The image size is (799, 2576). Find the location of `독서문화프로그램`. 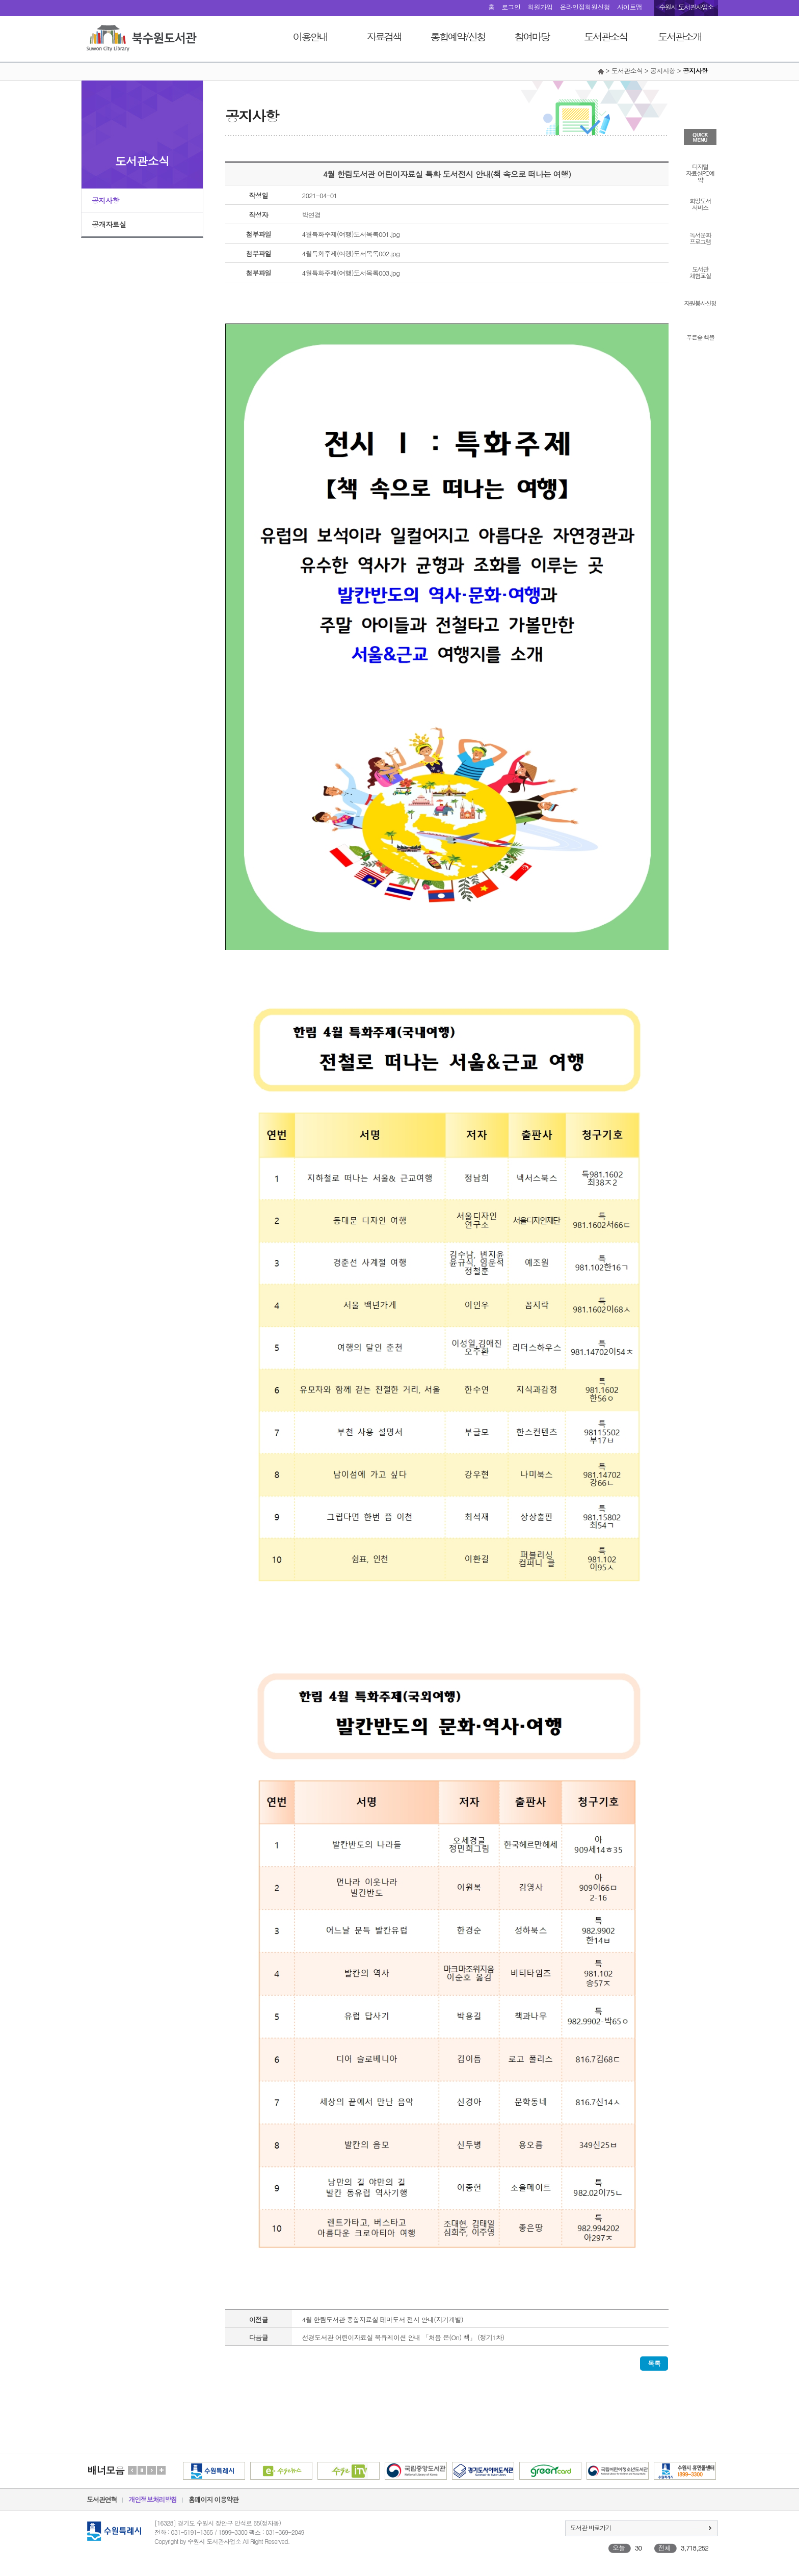

독서문화프로그램 is located at coordinates (700, 237).